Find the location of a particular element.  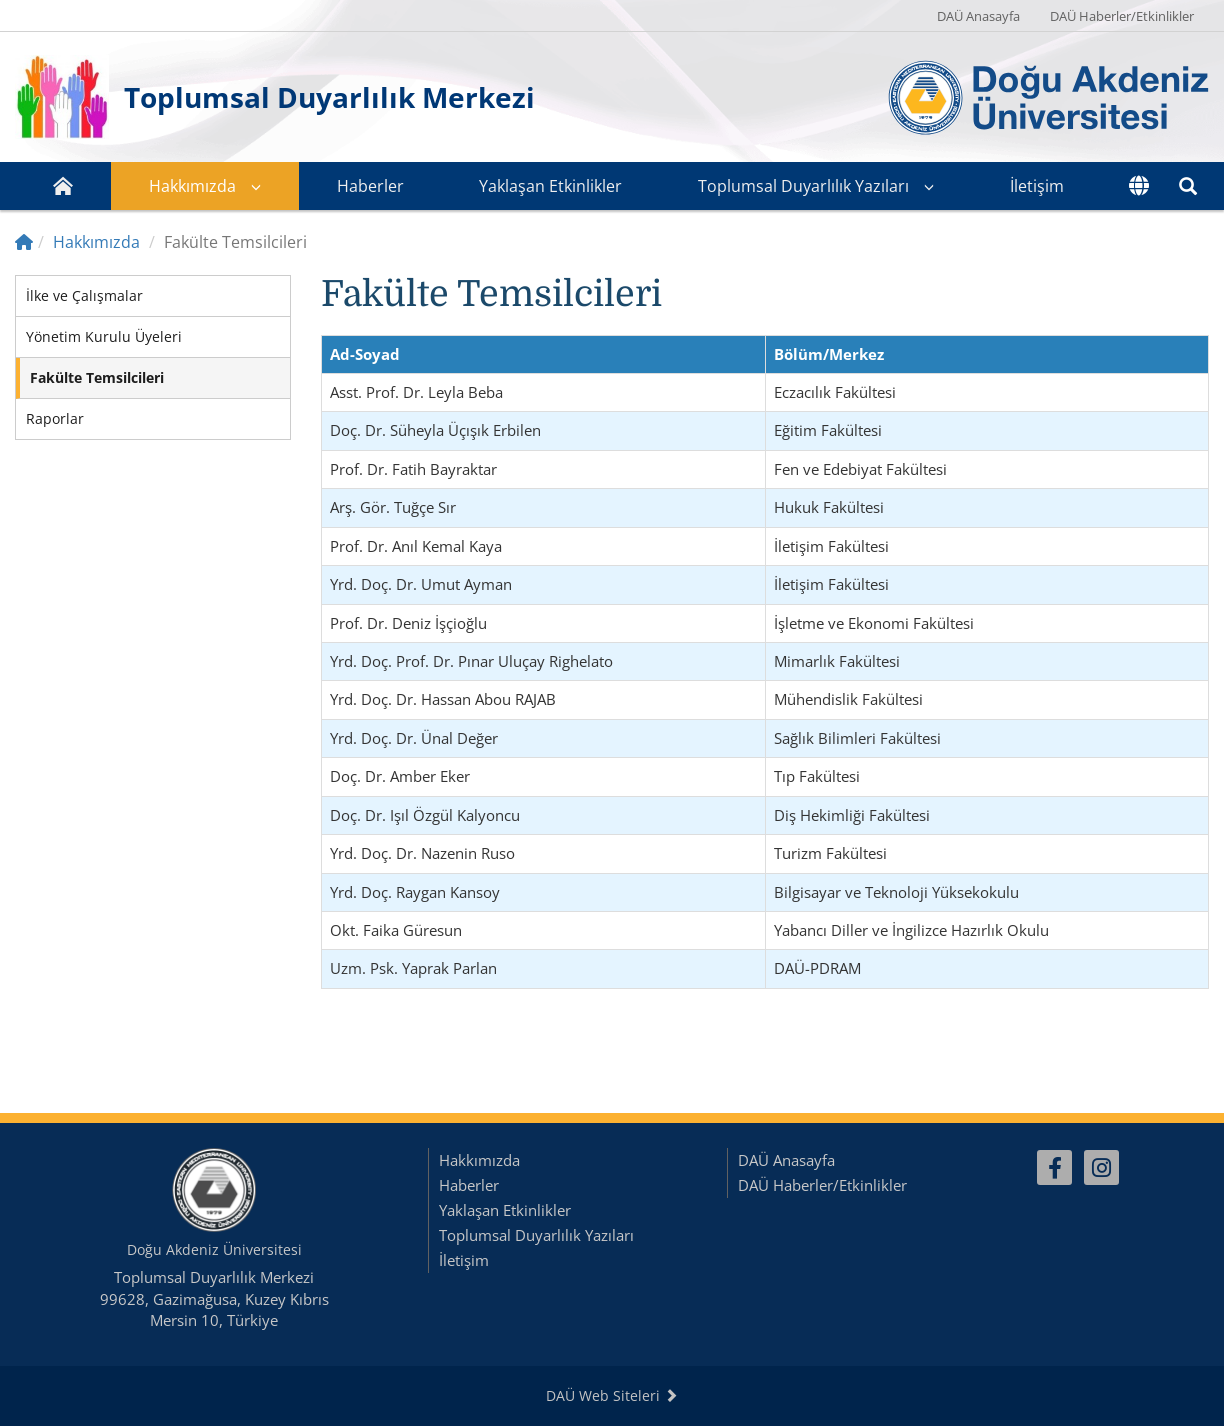

DAÜ Haberler/Etkinlikler is located at coordinates (1122, 16).